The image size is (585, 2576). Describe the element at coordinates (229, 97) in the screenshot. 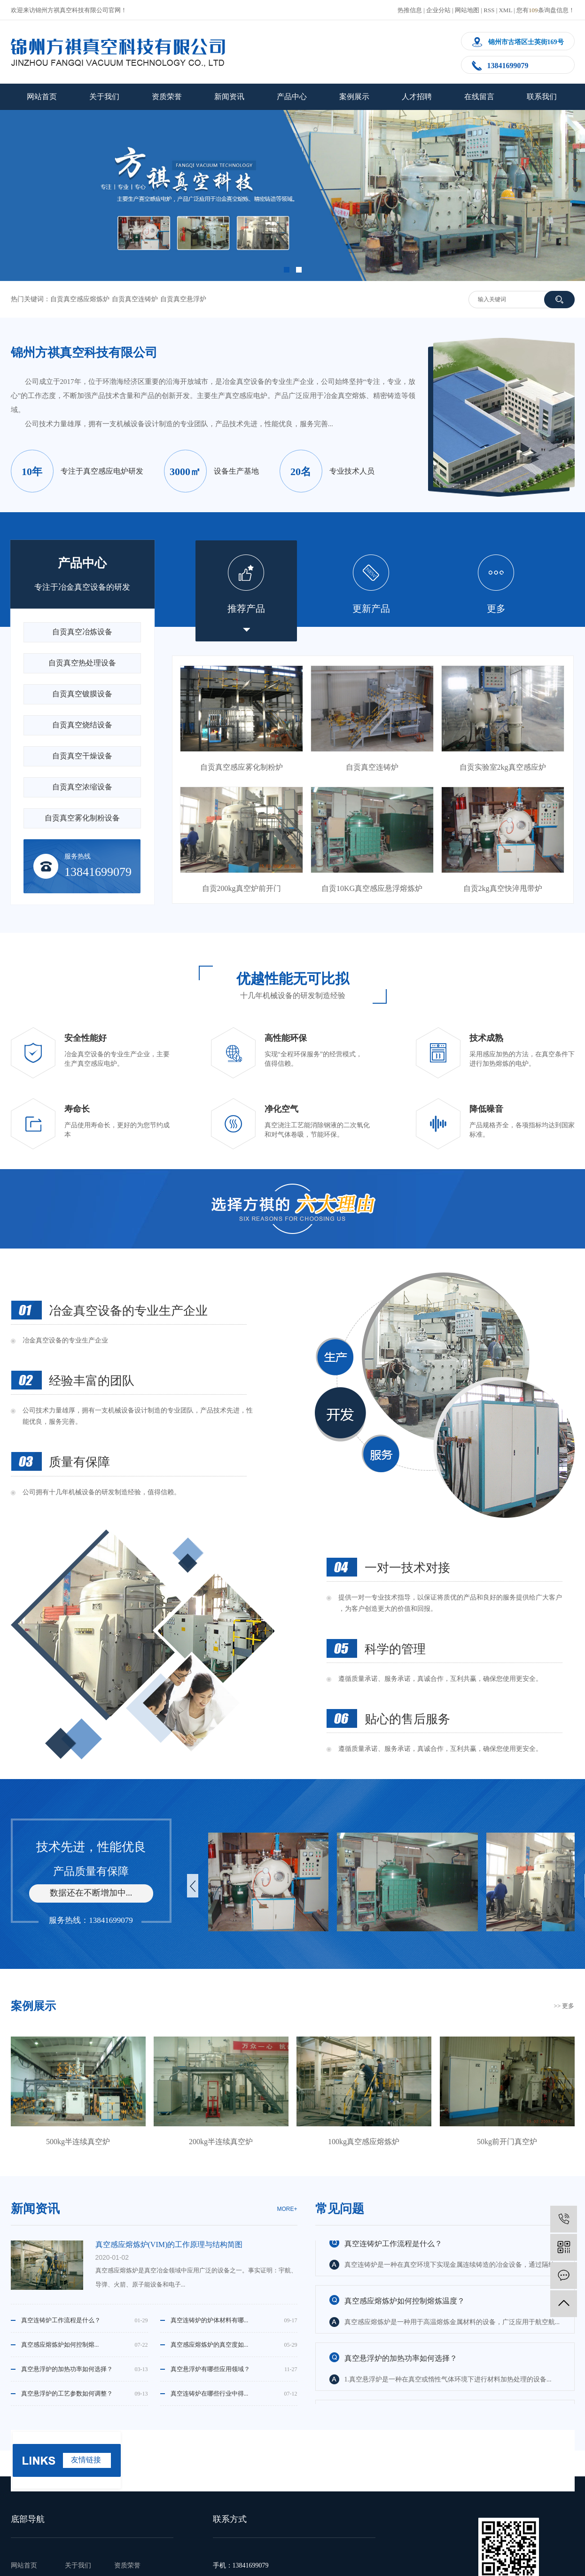

I see `新闻资讯` at that location.